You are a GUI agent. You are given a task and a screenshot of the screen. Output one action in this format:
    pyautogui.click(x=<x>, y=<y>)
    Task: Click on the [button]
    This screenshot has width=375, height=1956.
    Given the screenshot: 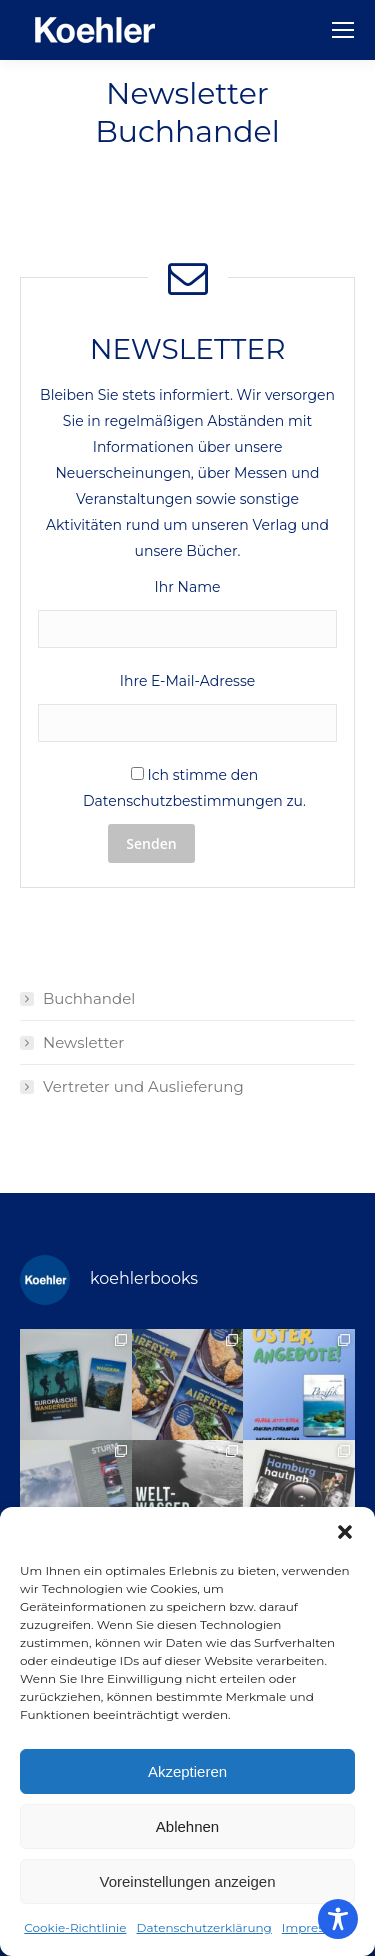 What is the action you would take?
    pyautogui.click(x=345, y=1532)
    